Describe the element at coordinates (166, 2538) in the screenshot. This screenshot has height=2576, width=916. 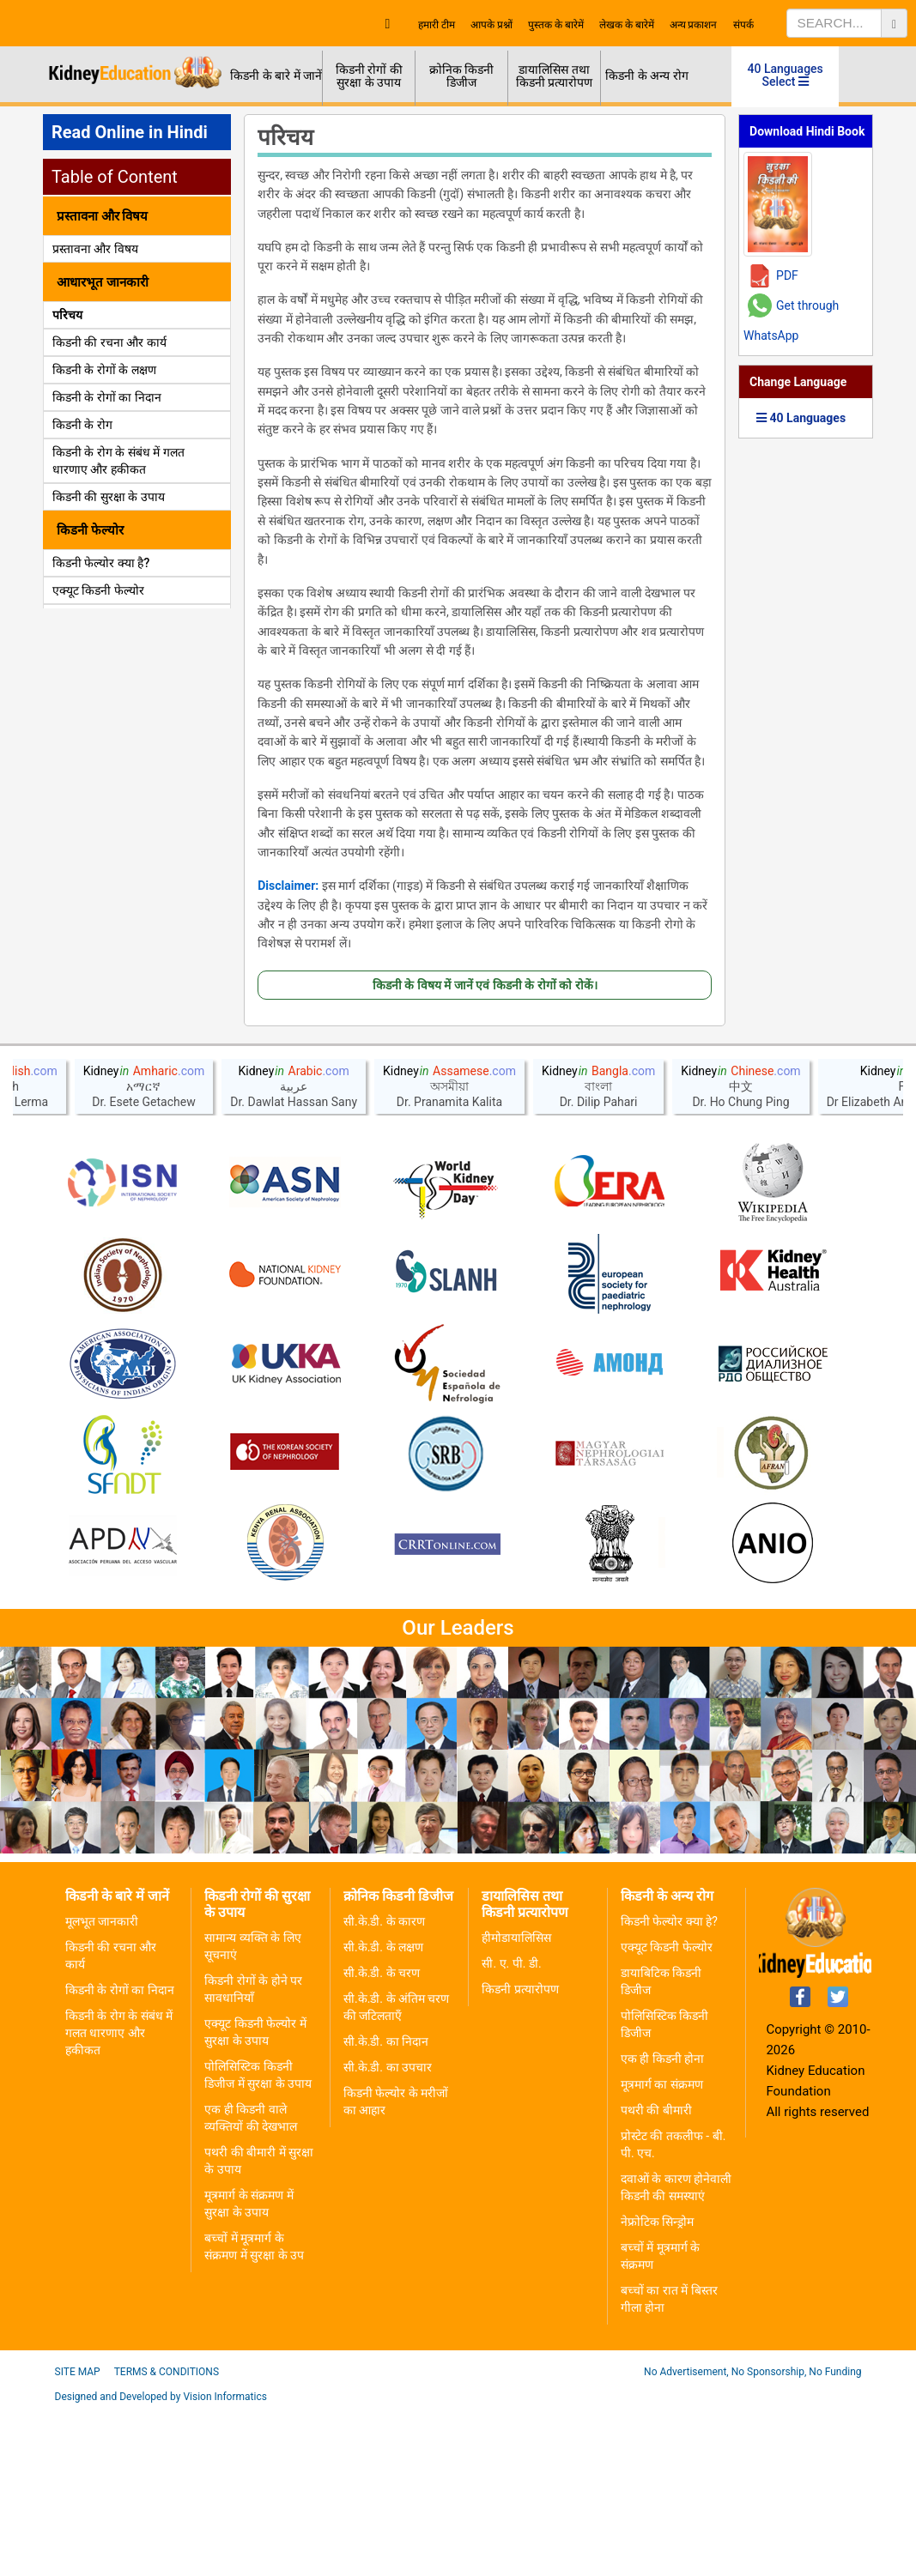
I see `Terms & Conditions` at that location.